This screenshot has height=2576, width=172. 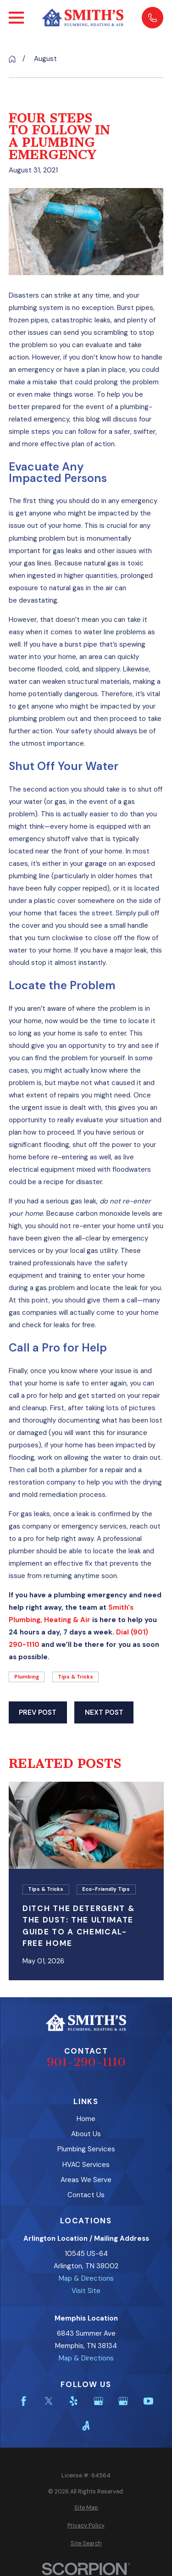 What do you see at coordinates (86, 2290) in the screenshot?
I see `Visit Site` at bounding box center [86, 2290].